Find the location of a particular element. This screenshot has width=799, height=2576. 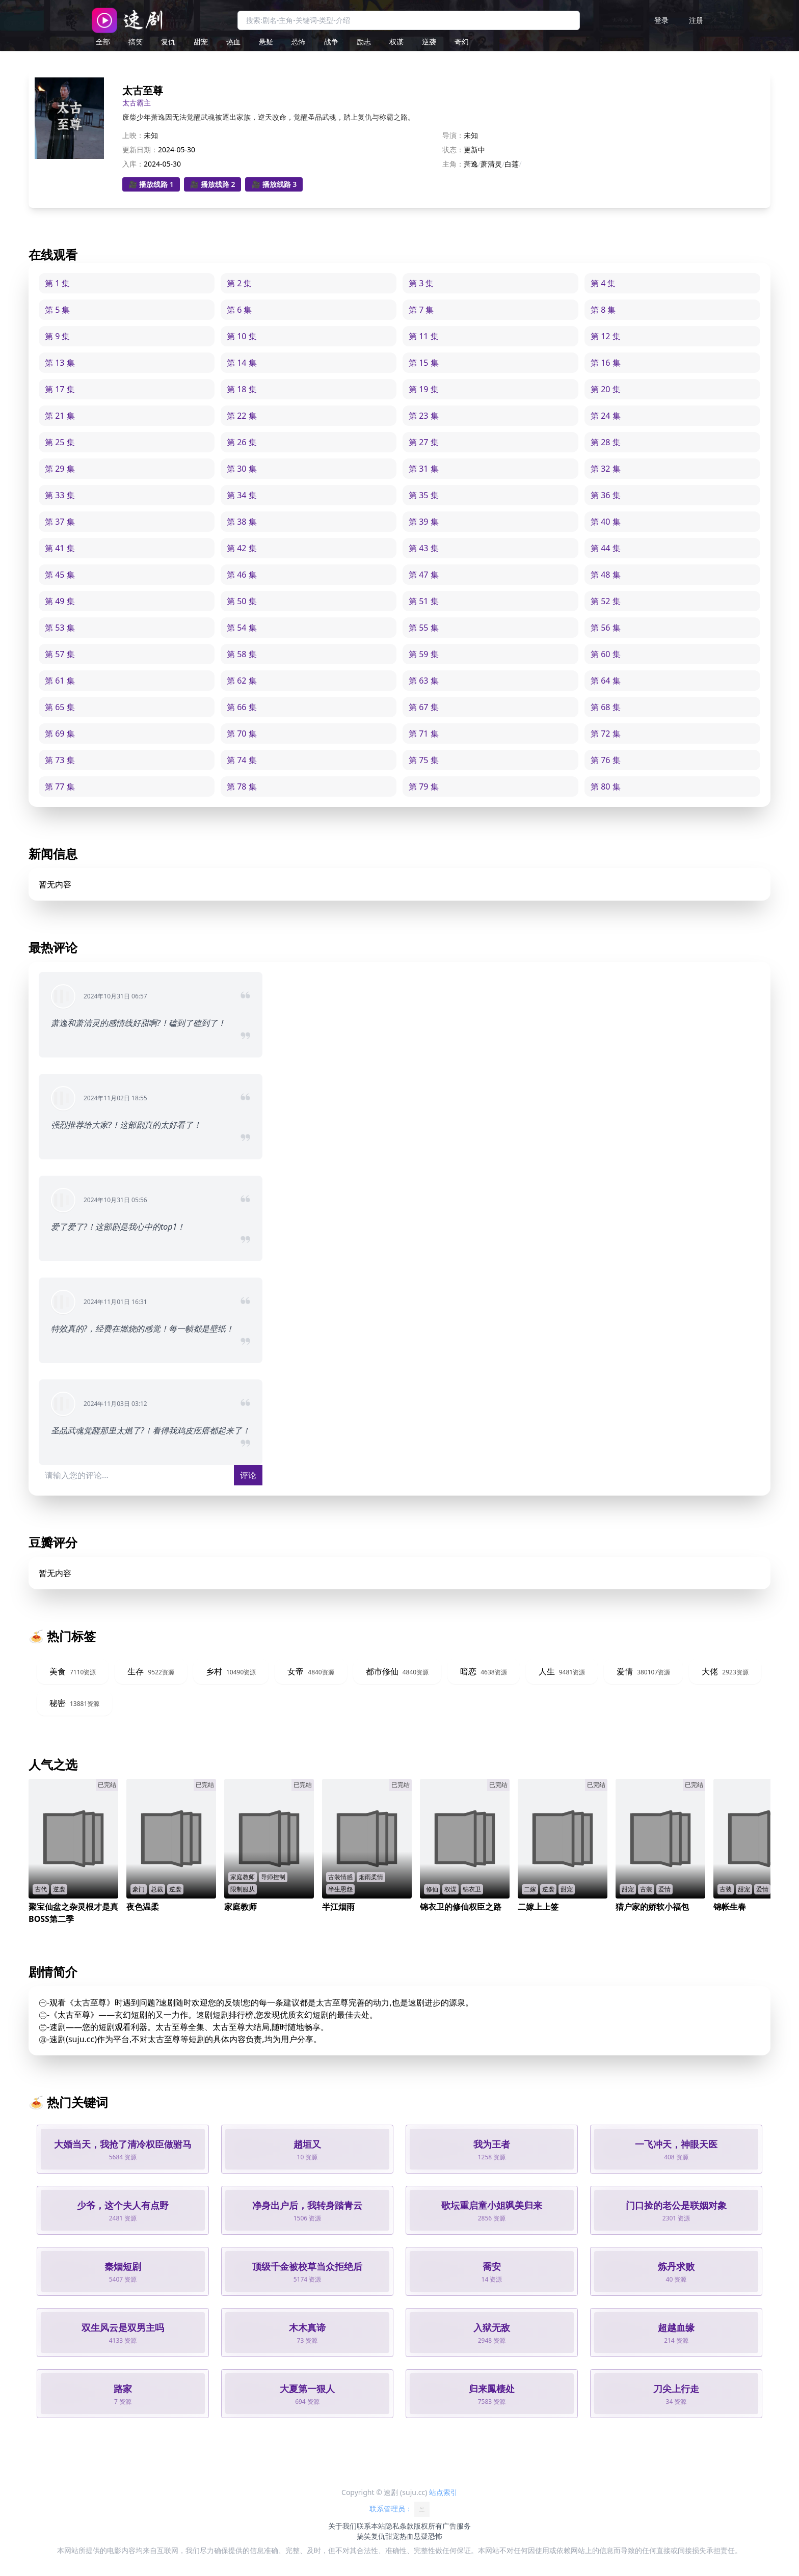

第 34 集 is located at coordinates (242, 495).